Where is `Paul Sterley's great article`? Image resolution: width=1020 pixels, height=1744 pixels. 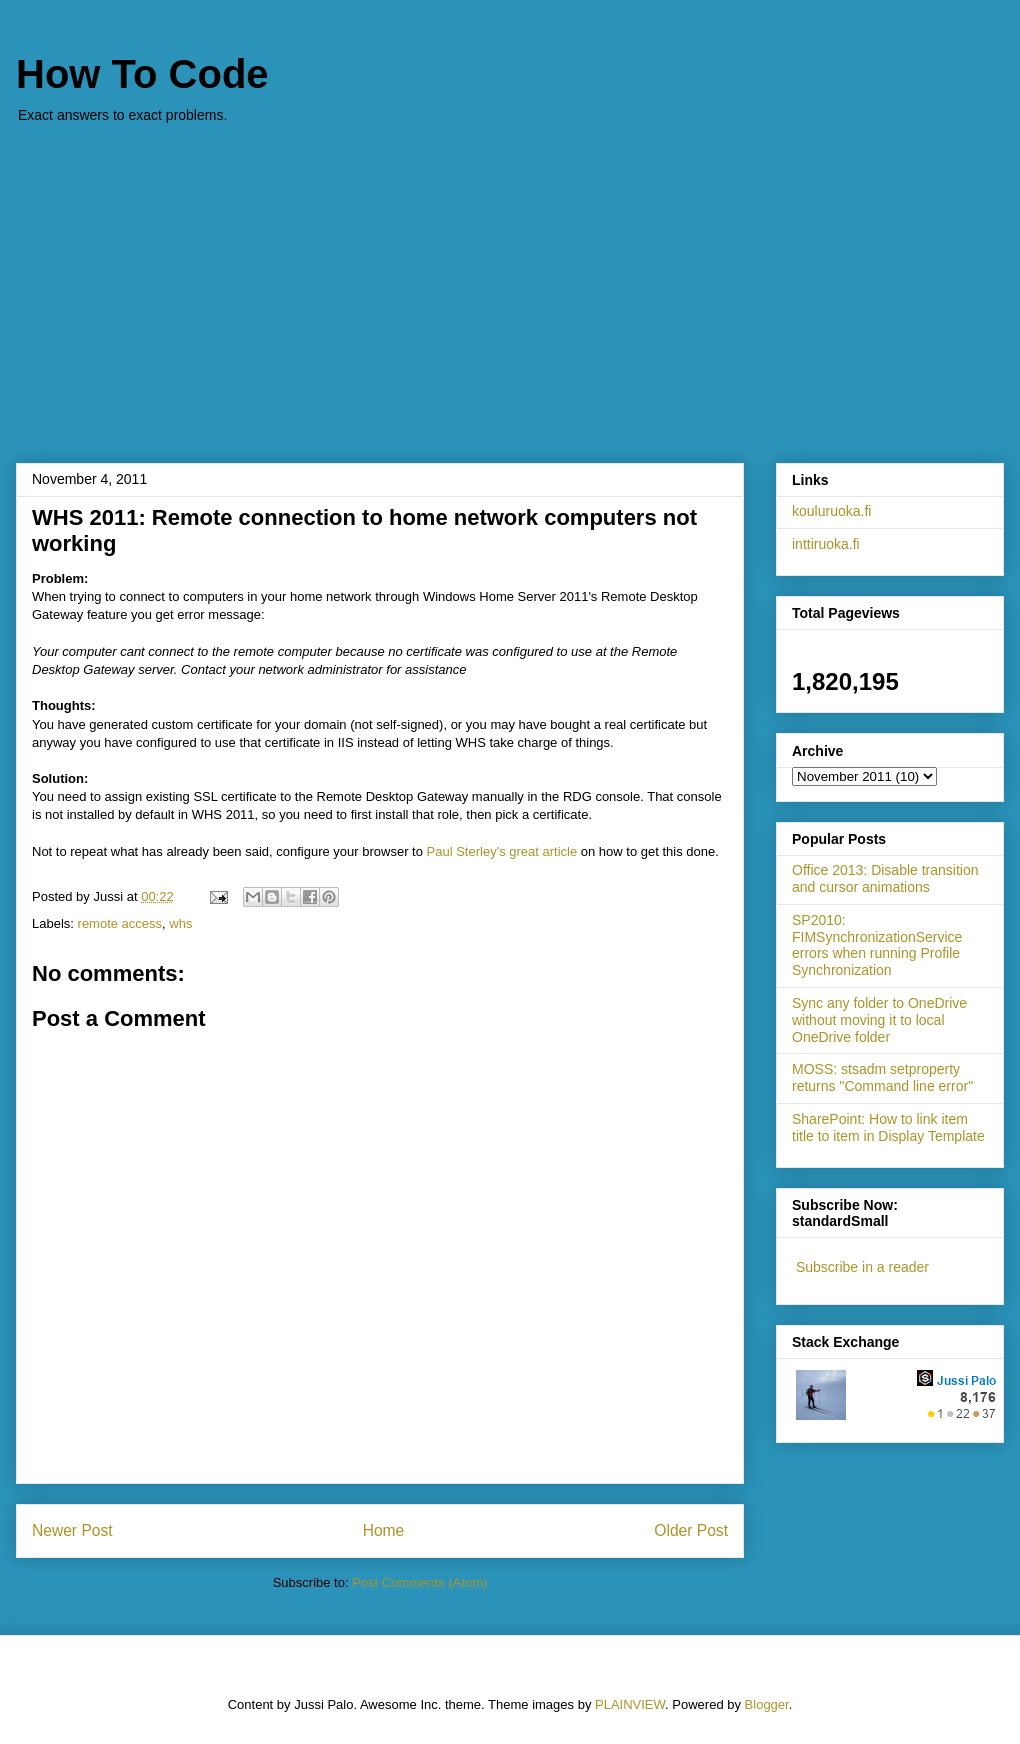
Paul Sterley's great article is located at coordinates (502, 851).